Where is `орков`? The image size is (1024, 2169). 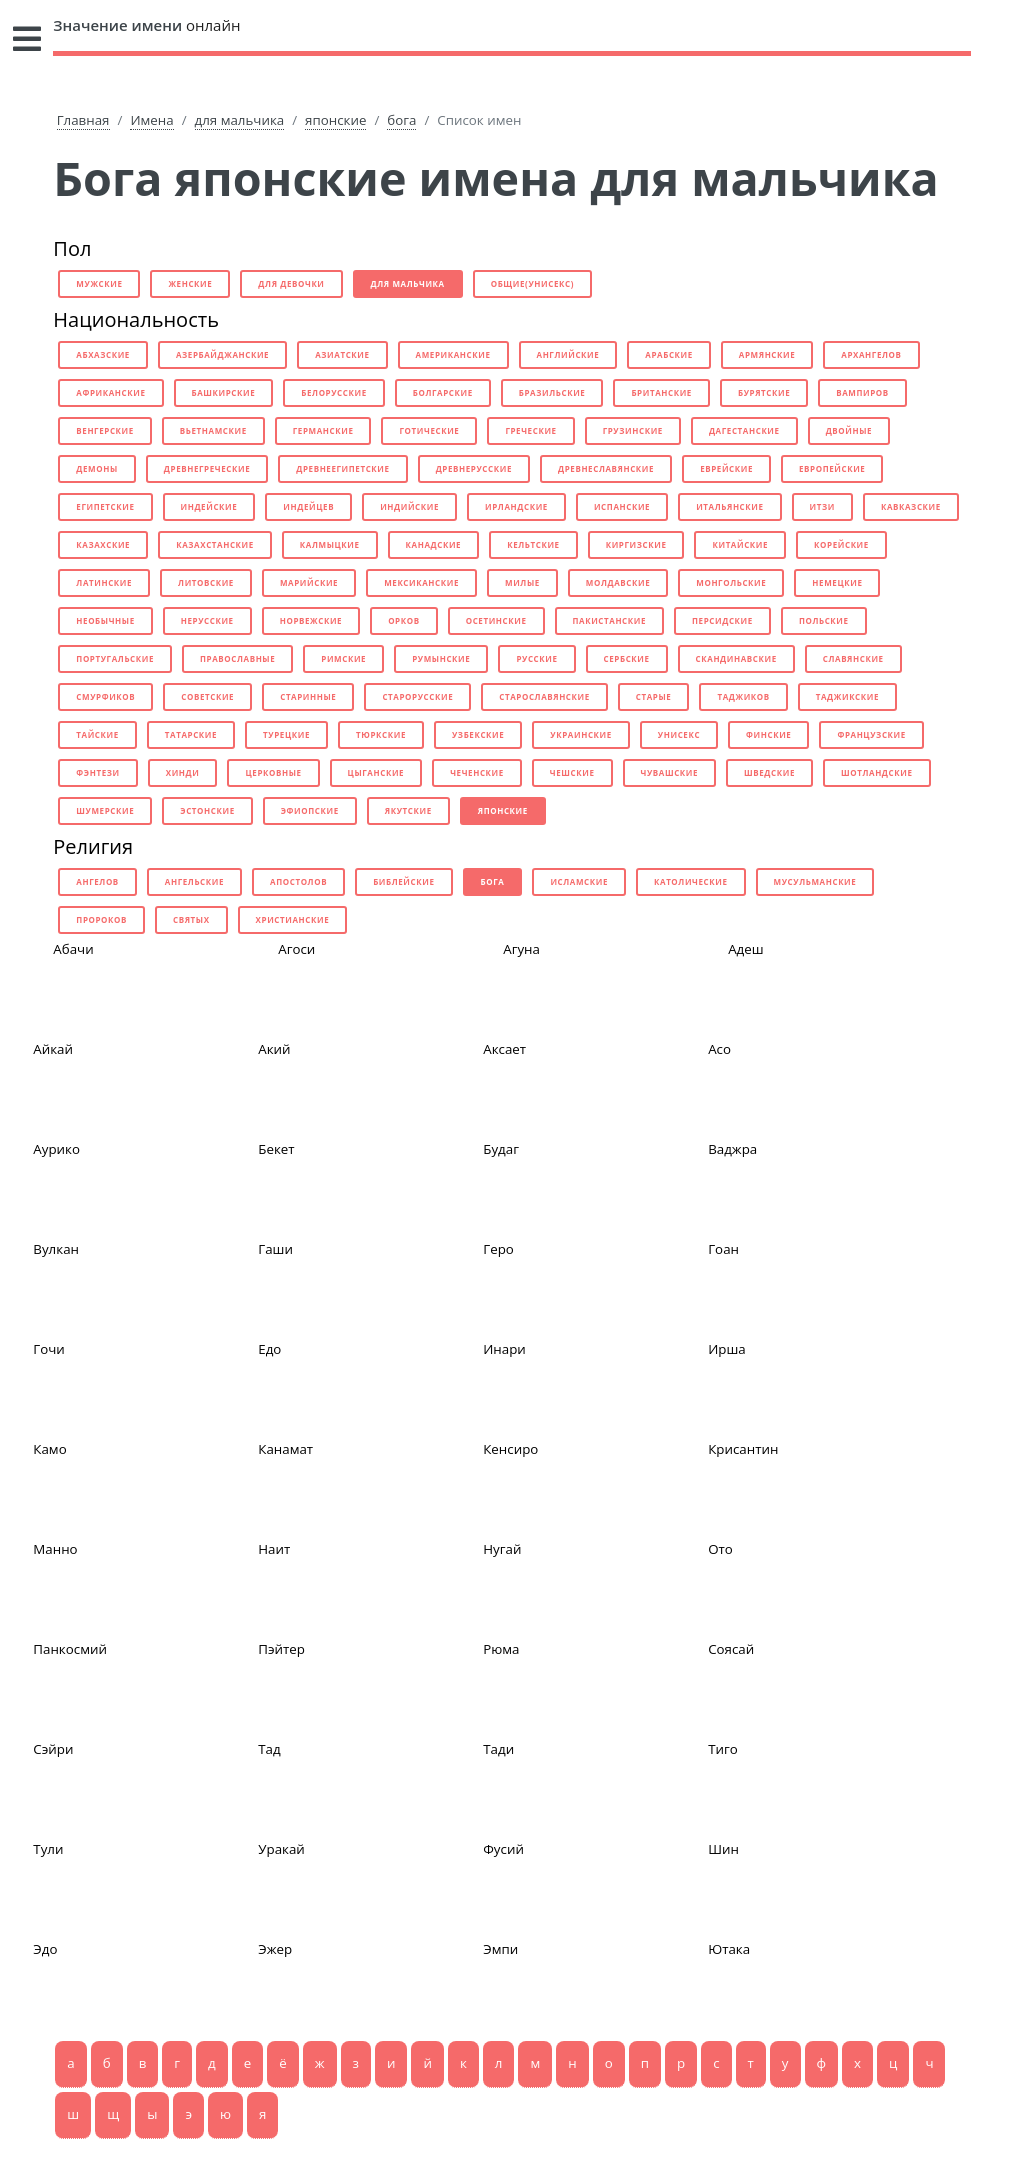
орков is located at coordinates (404, 620).